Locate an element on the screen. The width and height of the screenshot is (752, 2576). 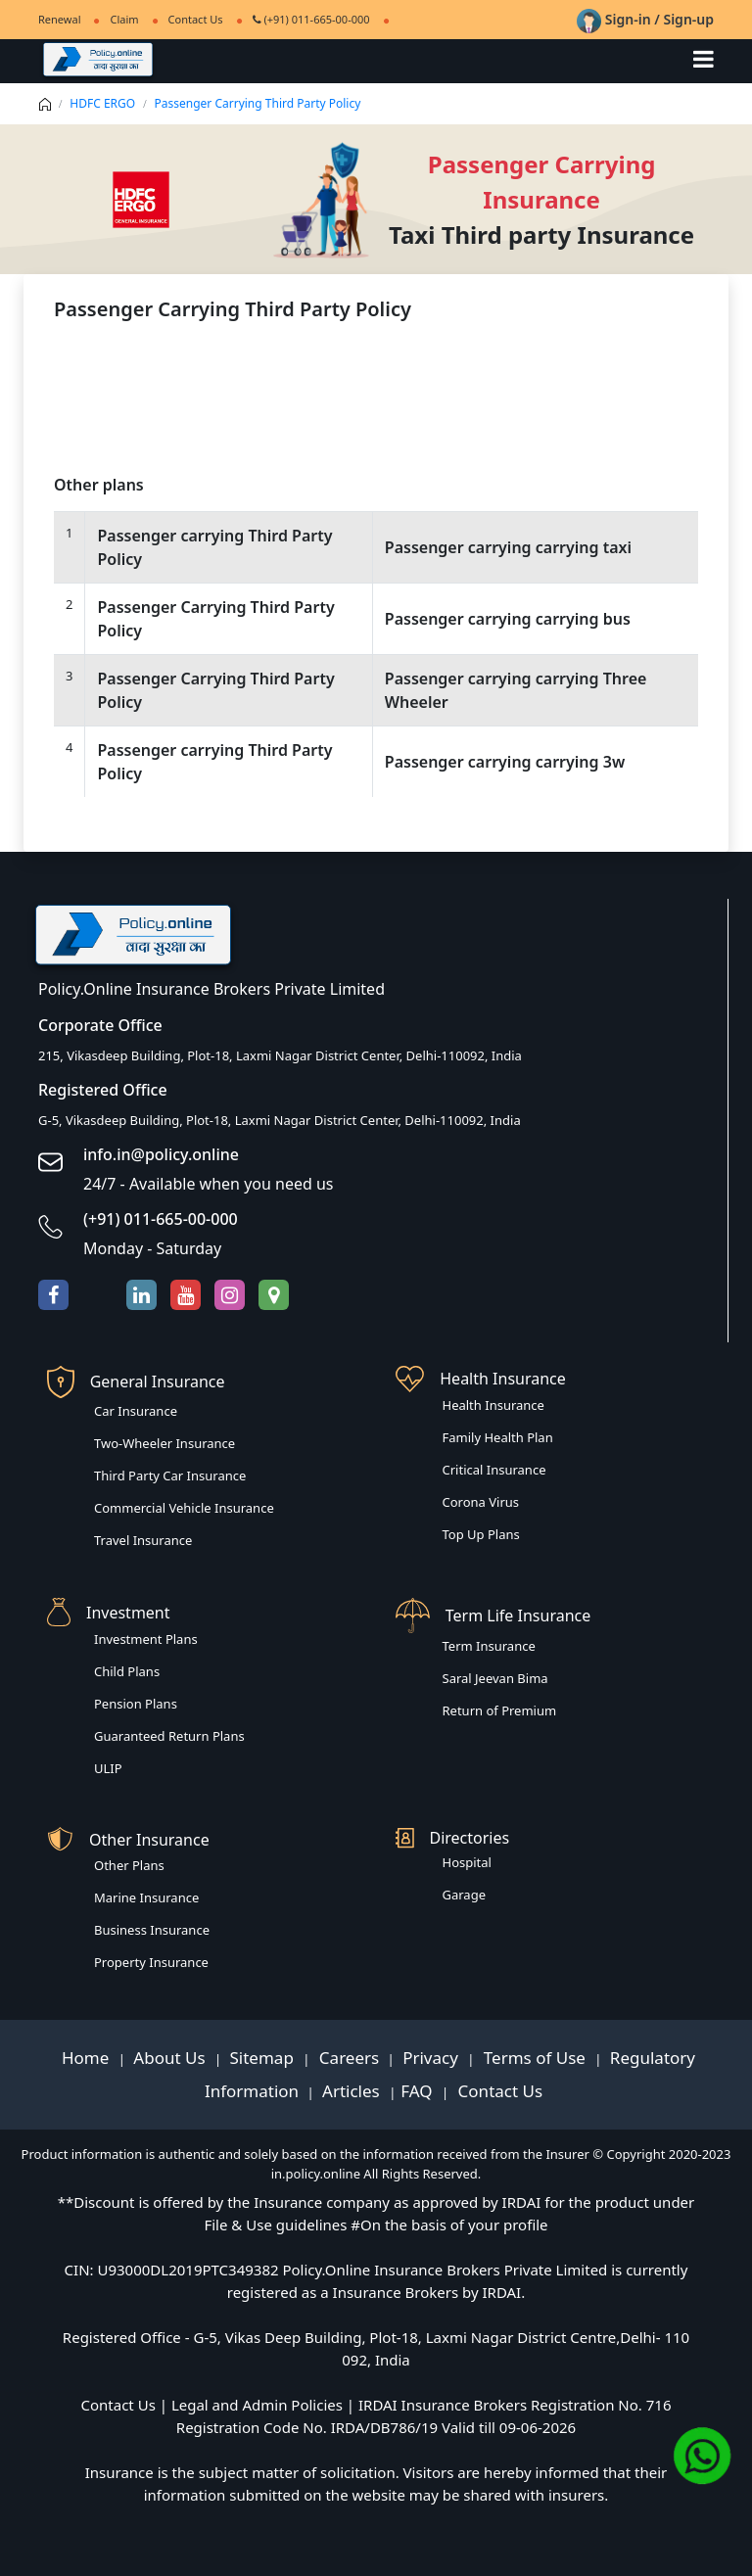
Guaranteed Return Plans is located at coordinates (169, 1736).